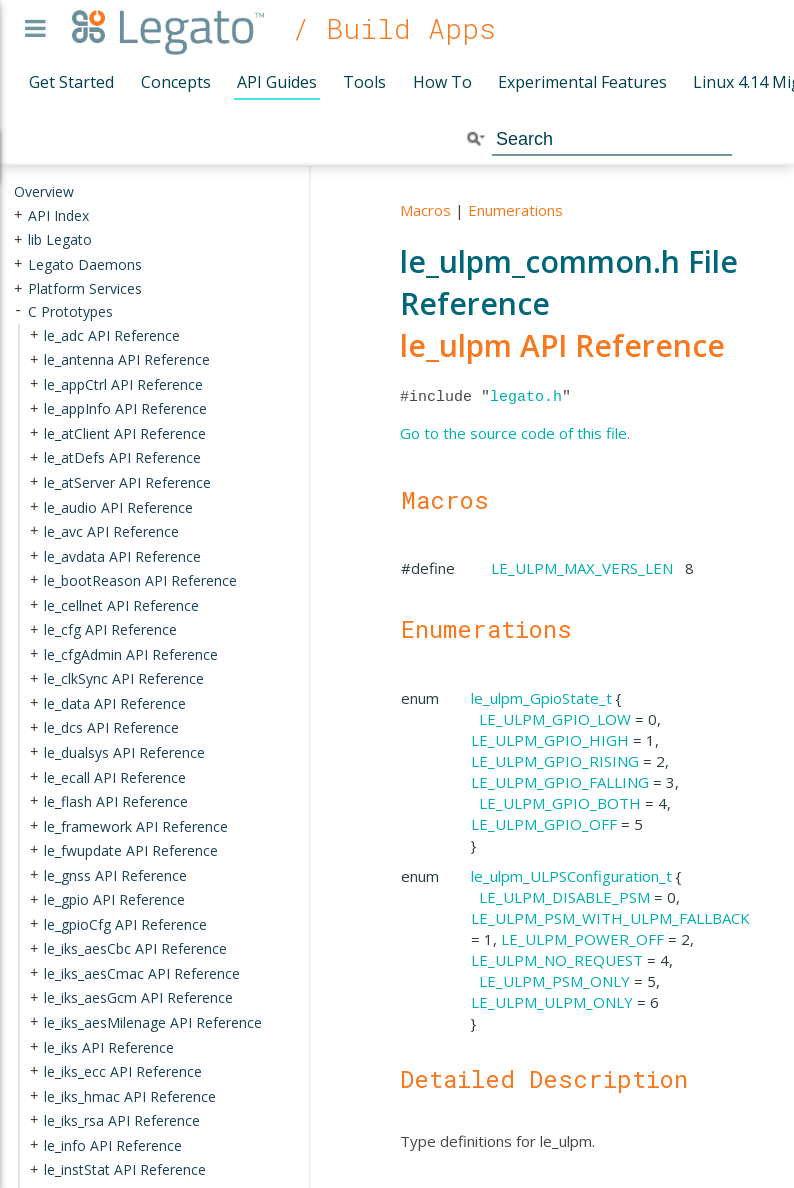 This screenshot has width=794, height=1188. Describe the element at coordinates (364, 82) in the screenshot. I see `Tools` at that location.